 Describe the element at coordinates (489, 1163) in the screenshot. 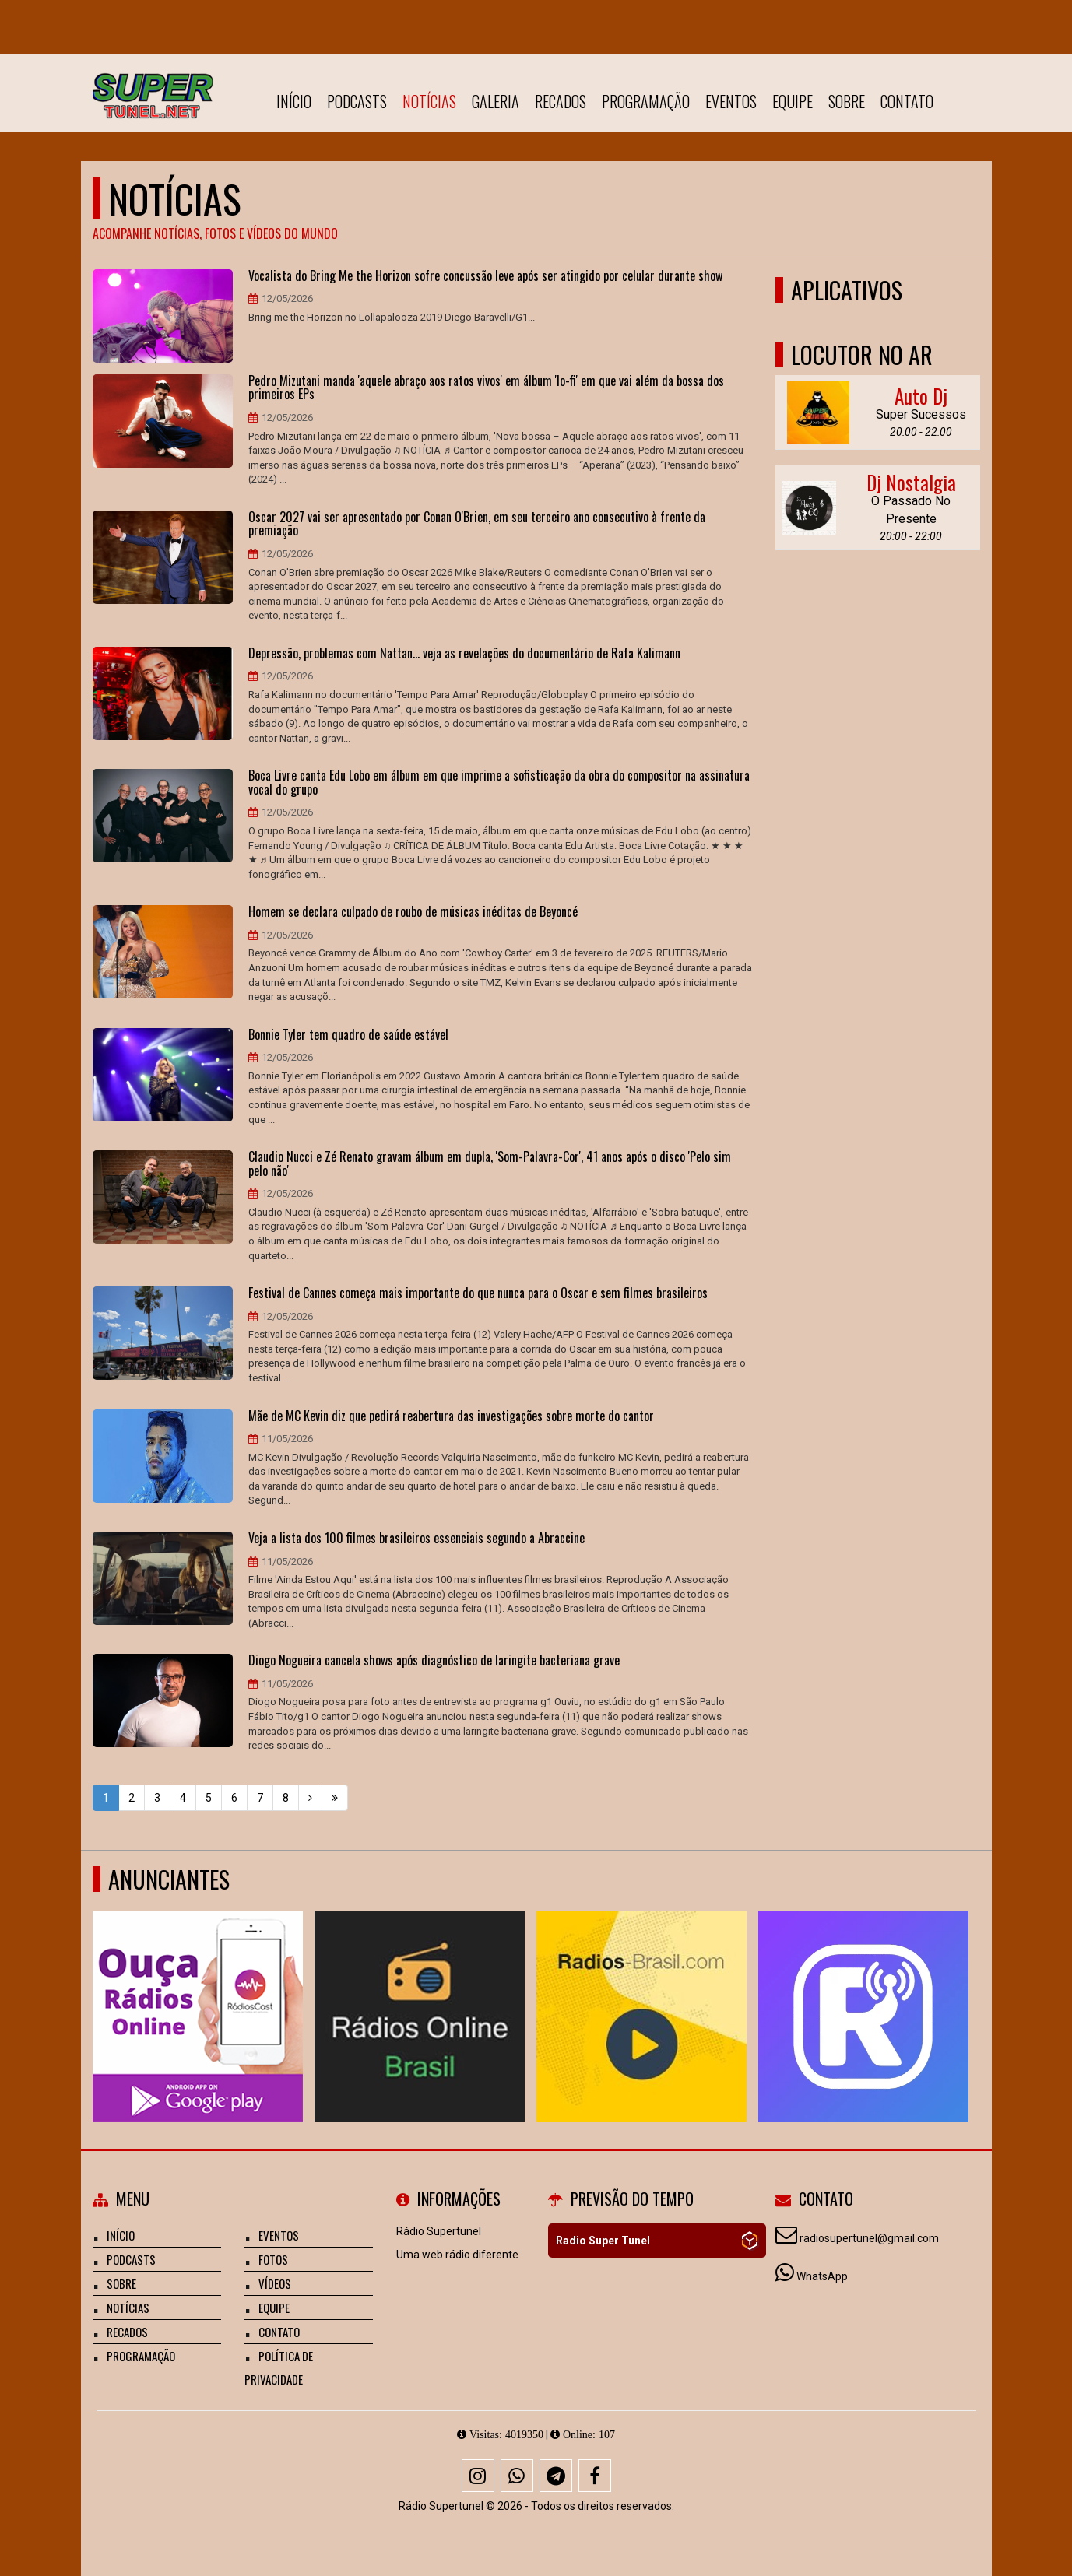

I see `Claudio Nucci e Zé Renato gravam álbum em dupla, 'Som-Palavra-Cor', 41 anos após o disco 'Pelo sim pelo não'` at that location.